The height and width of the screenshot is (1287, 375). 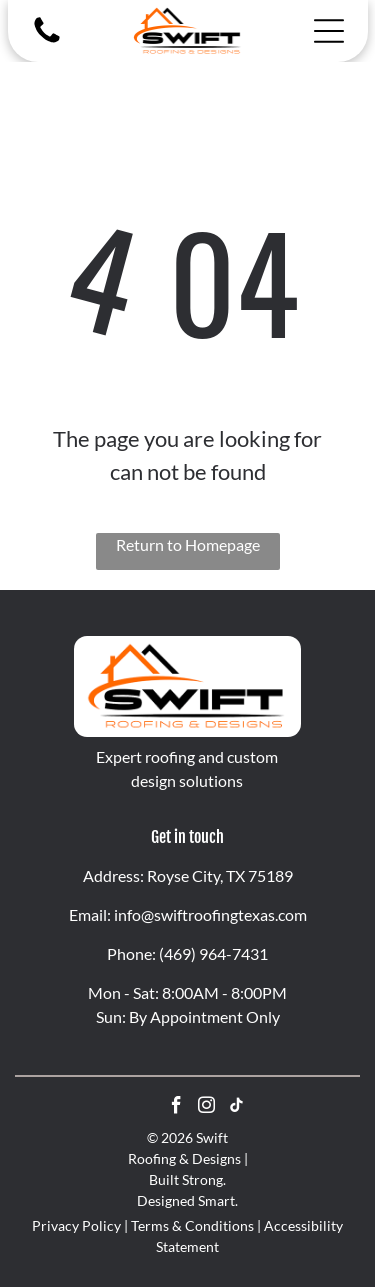 I want to click on info@swiftroofingtexas.com, so click(x=210, y=914).